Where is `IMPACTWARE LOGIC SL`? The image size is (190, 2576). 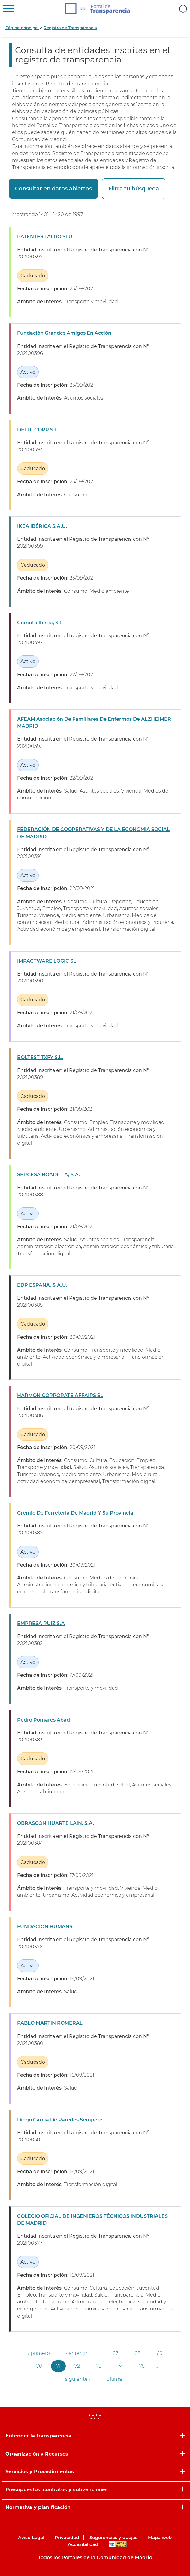
IMPACTWARE LOGIC SL is located at coordinates (46, 961).